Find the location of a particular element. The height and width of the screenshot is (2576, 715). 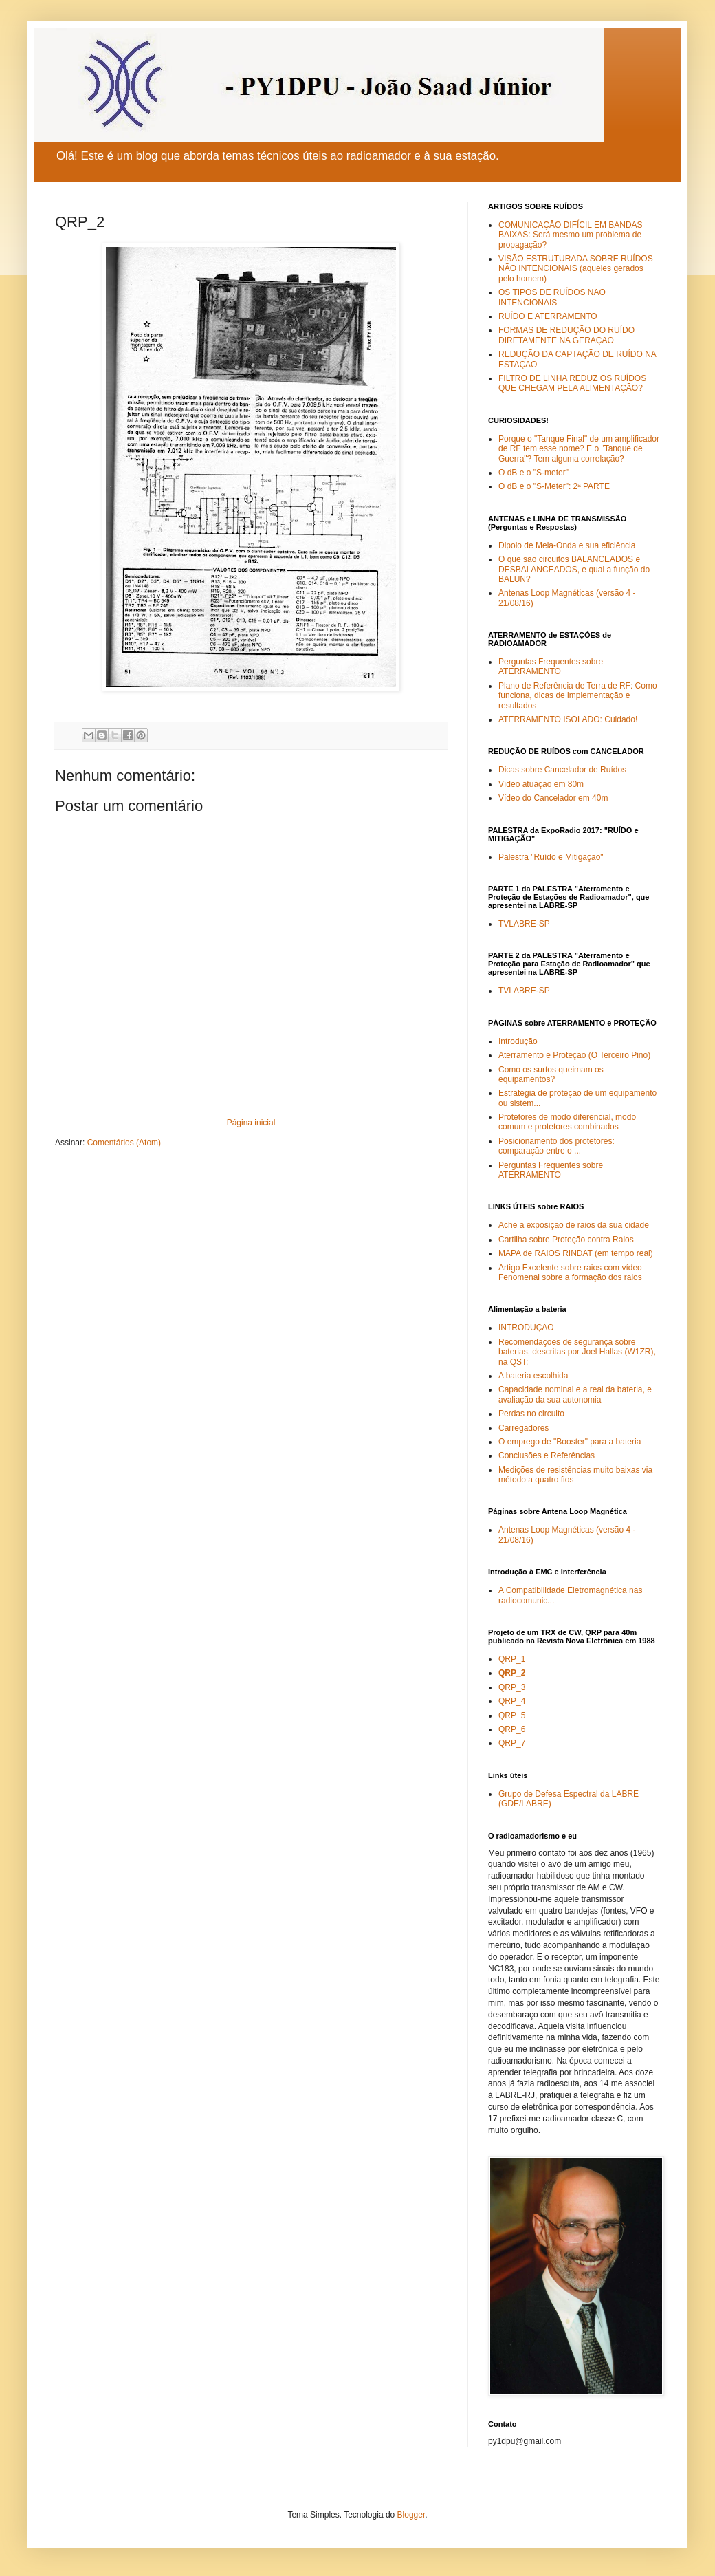

Introdução is located at coordinates (518, 1041).